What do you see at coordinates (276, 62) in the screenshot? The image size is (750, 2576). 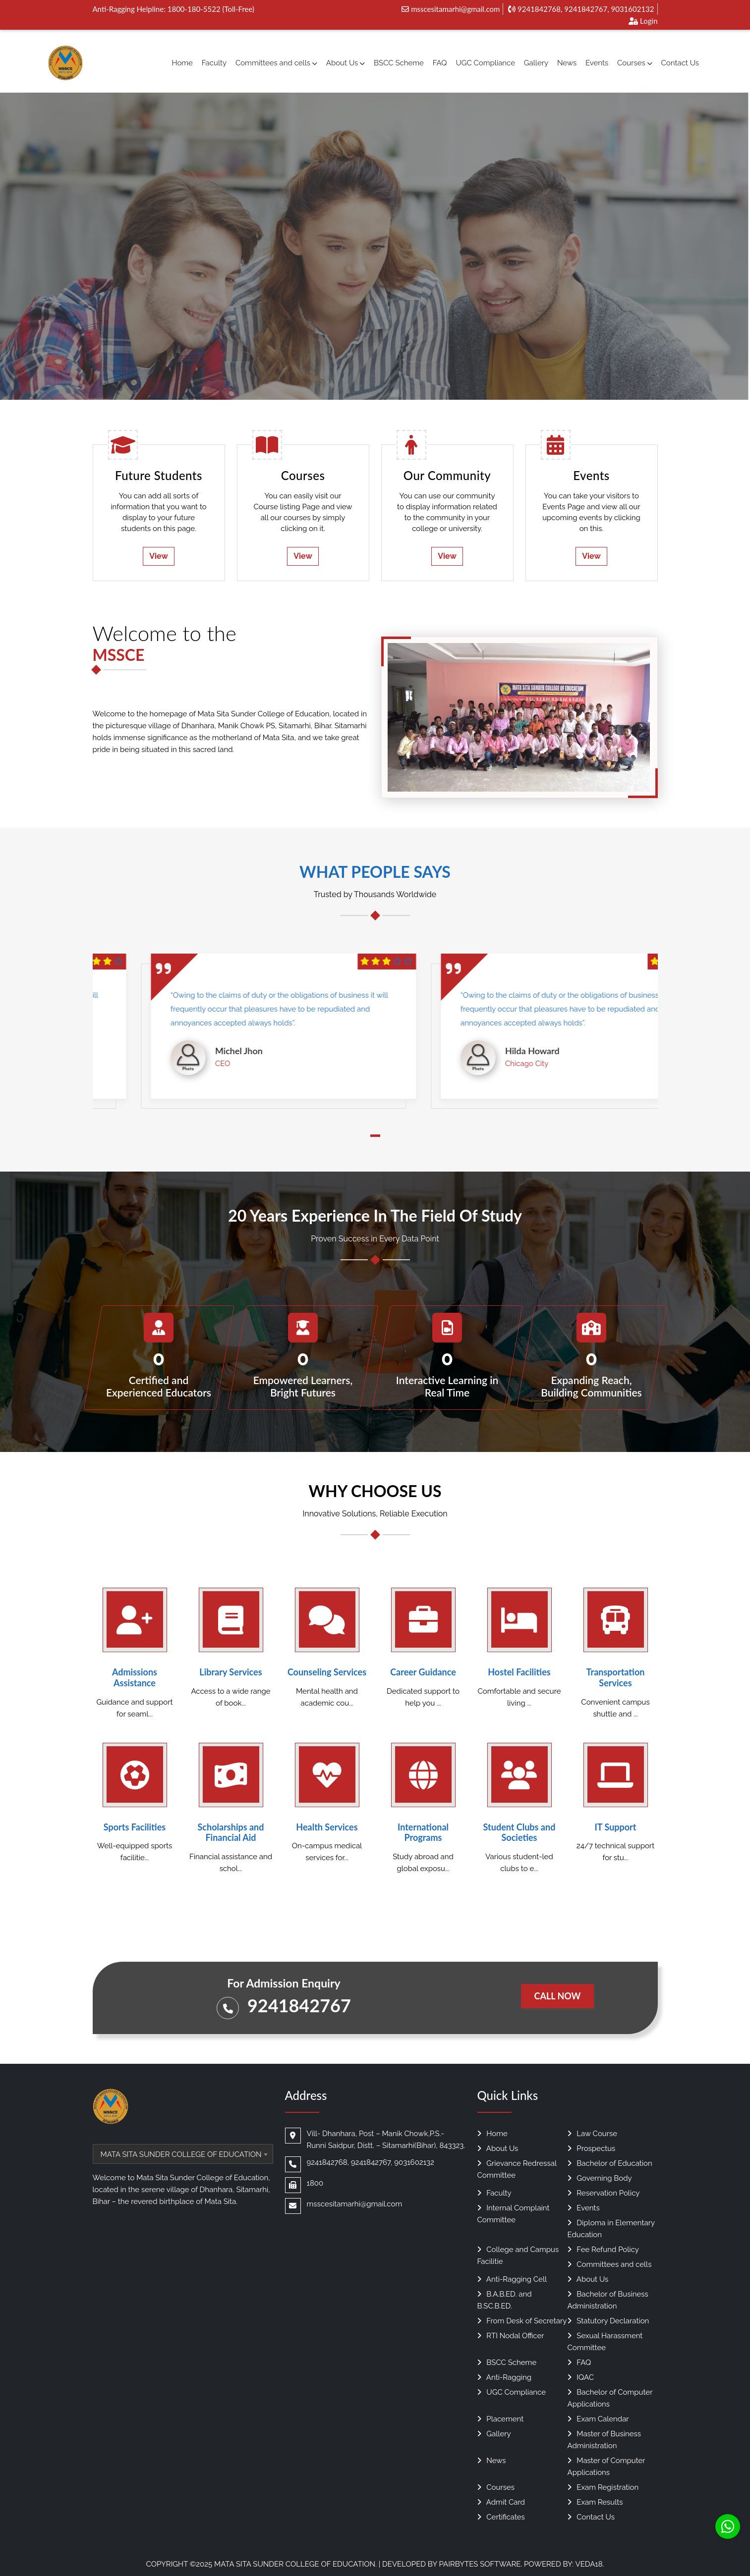 I see `Committees and cells` at bounding box center [276, 62].